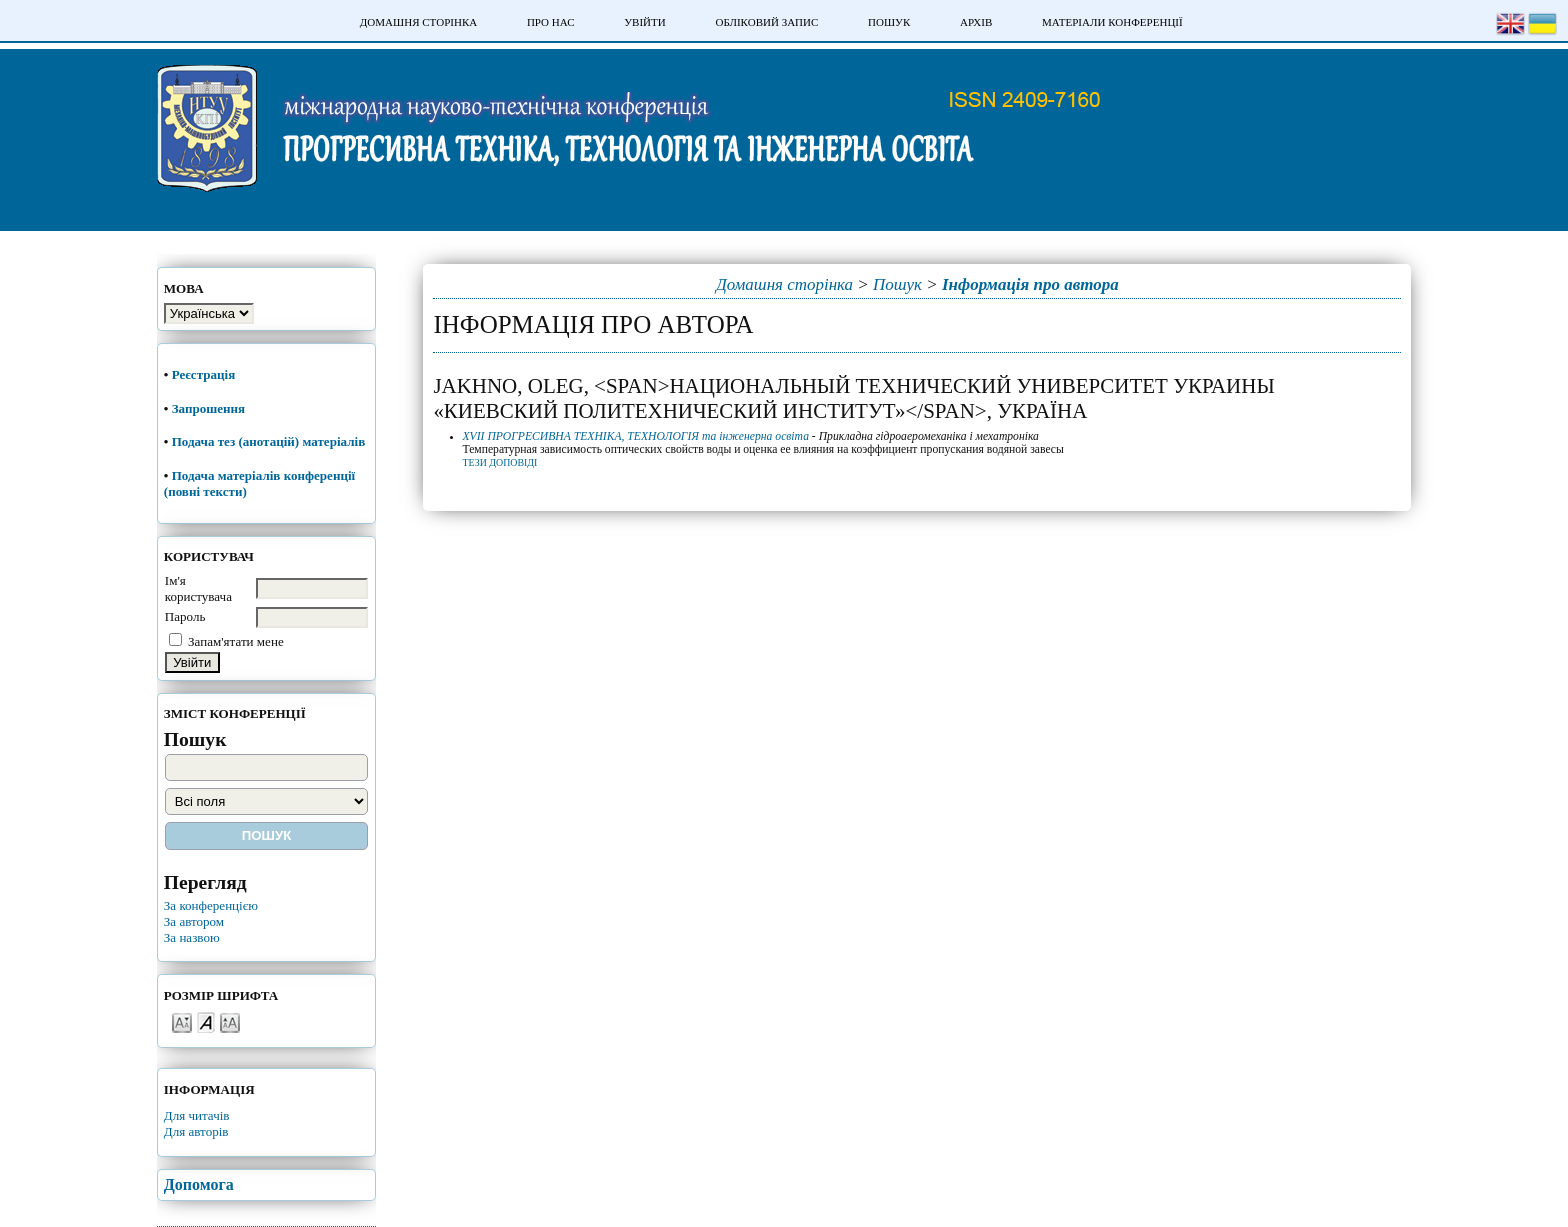  What do you see at coordinates (236, 641) in the screenshot?
I see `Запам'ятати мене` at bounding box center [236, 641].